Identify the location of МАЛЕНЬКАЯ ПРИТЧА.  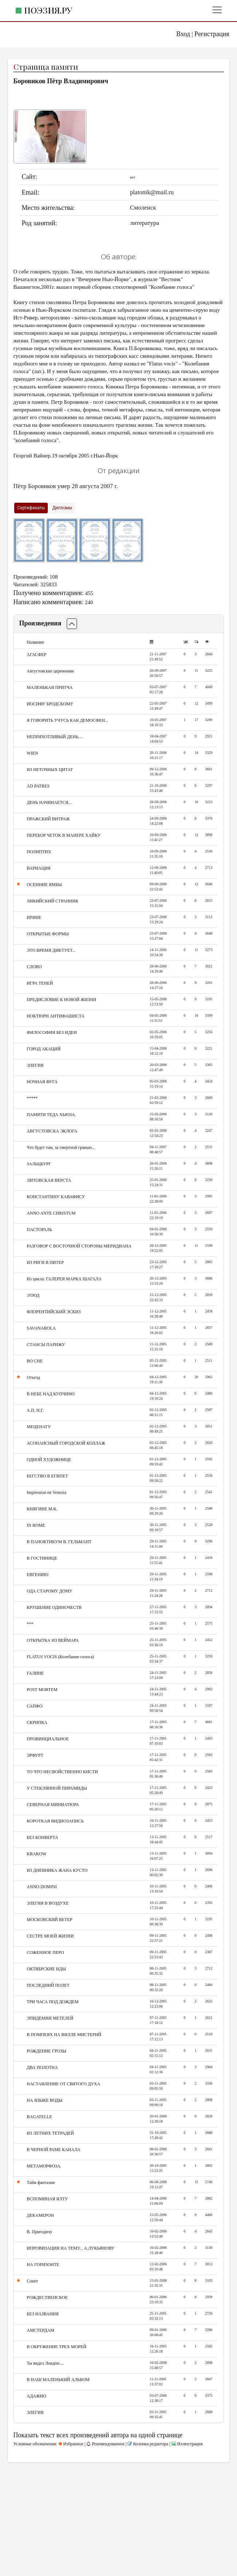
(50, 687).